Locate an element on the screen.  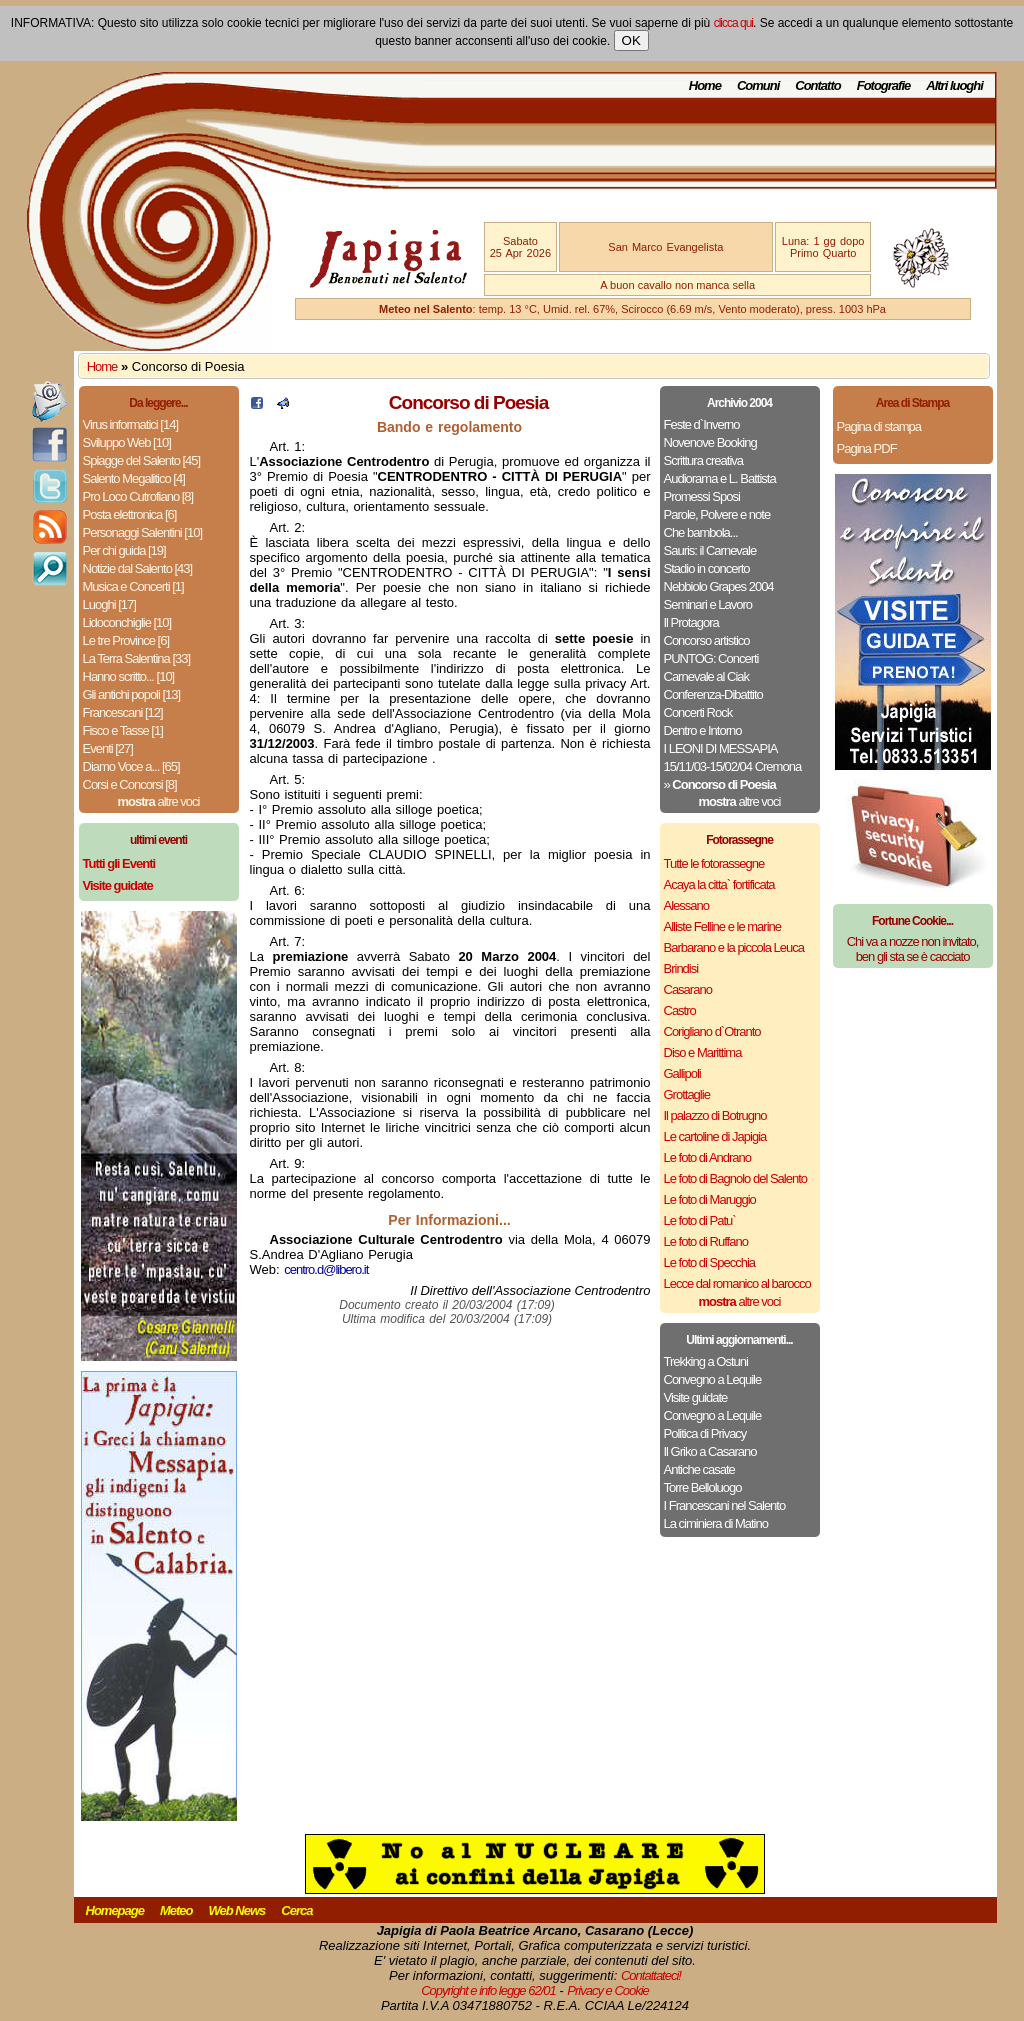
Altri luoghi is located at coordinates (954, 85).